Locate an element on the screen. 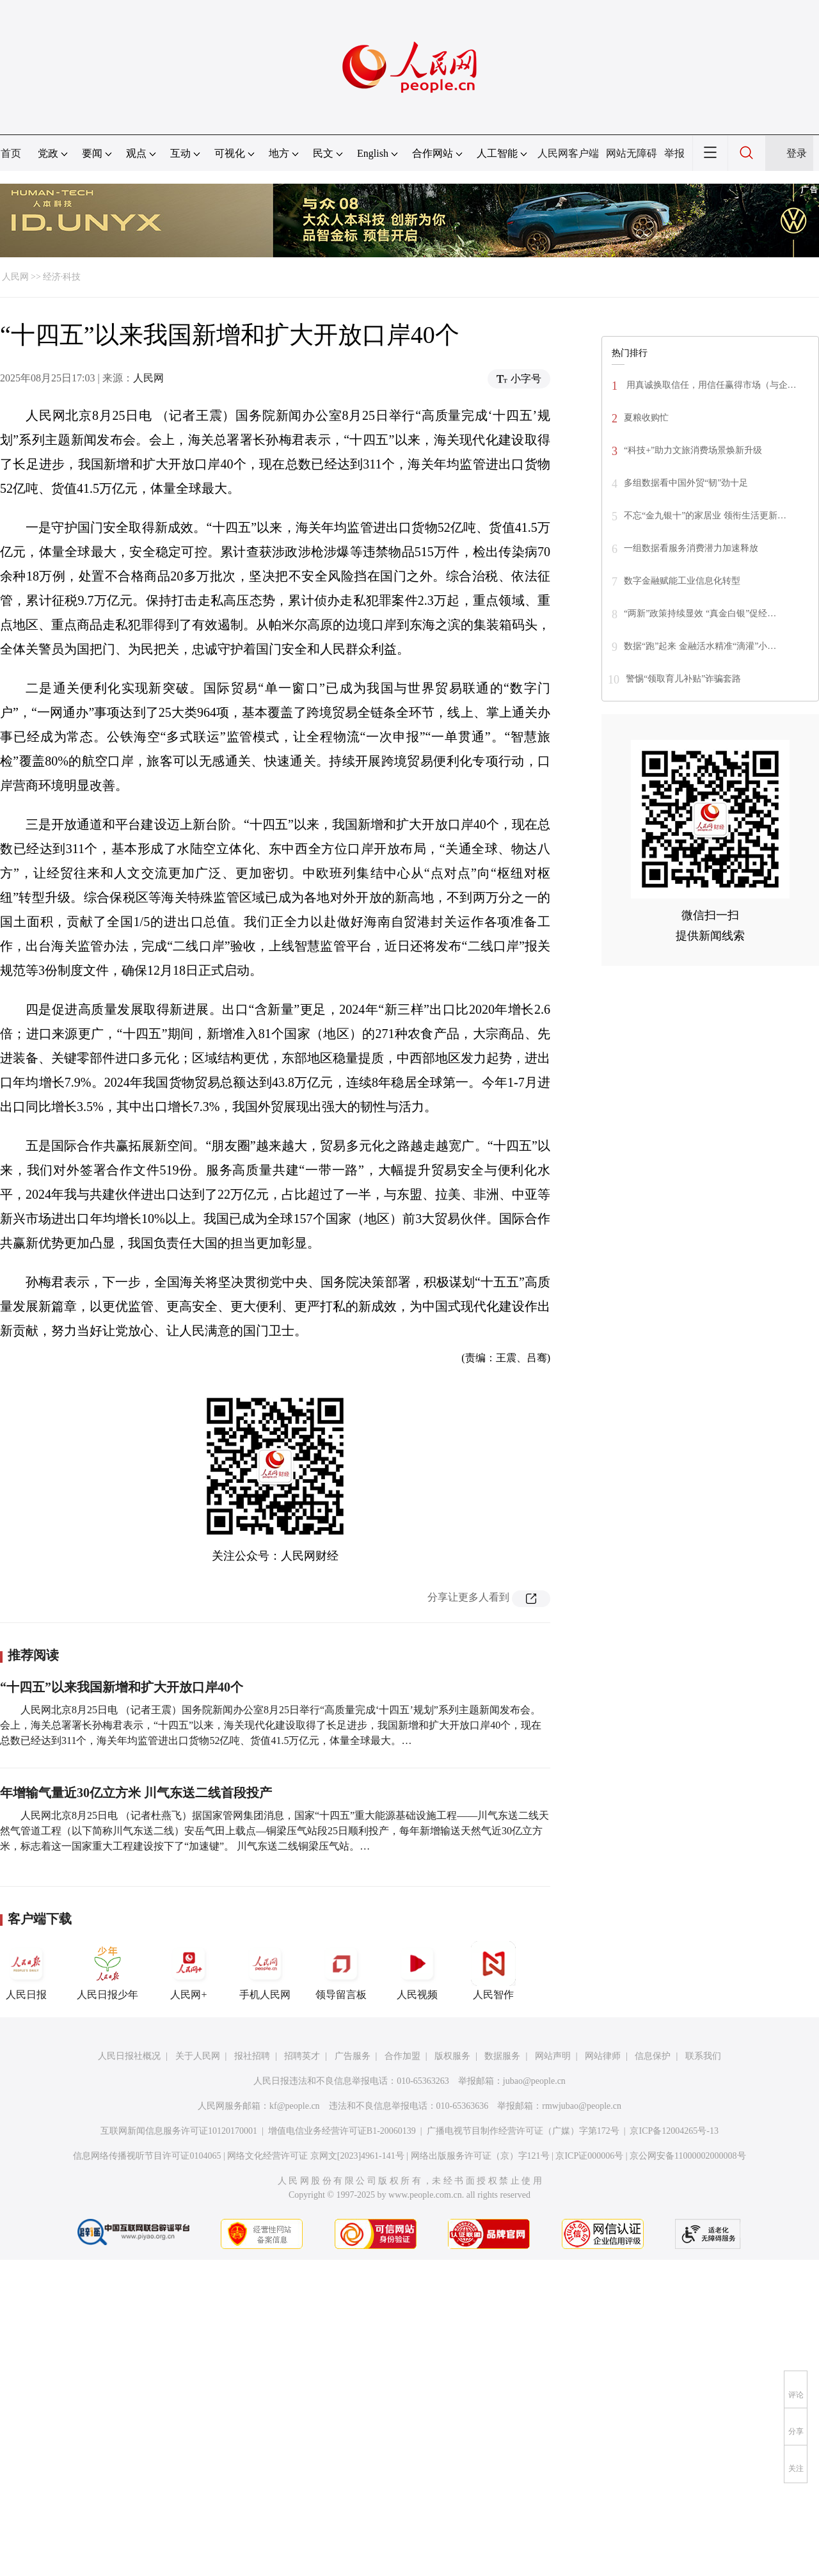 The width and height of the screenshot is (819, 2576). 经济·科技 is located at coordinates (62, 277).